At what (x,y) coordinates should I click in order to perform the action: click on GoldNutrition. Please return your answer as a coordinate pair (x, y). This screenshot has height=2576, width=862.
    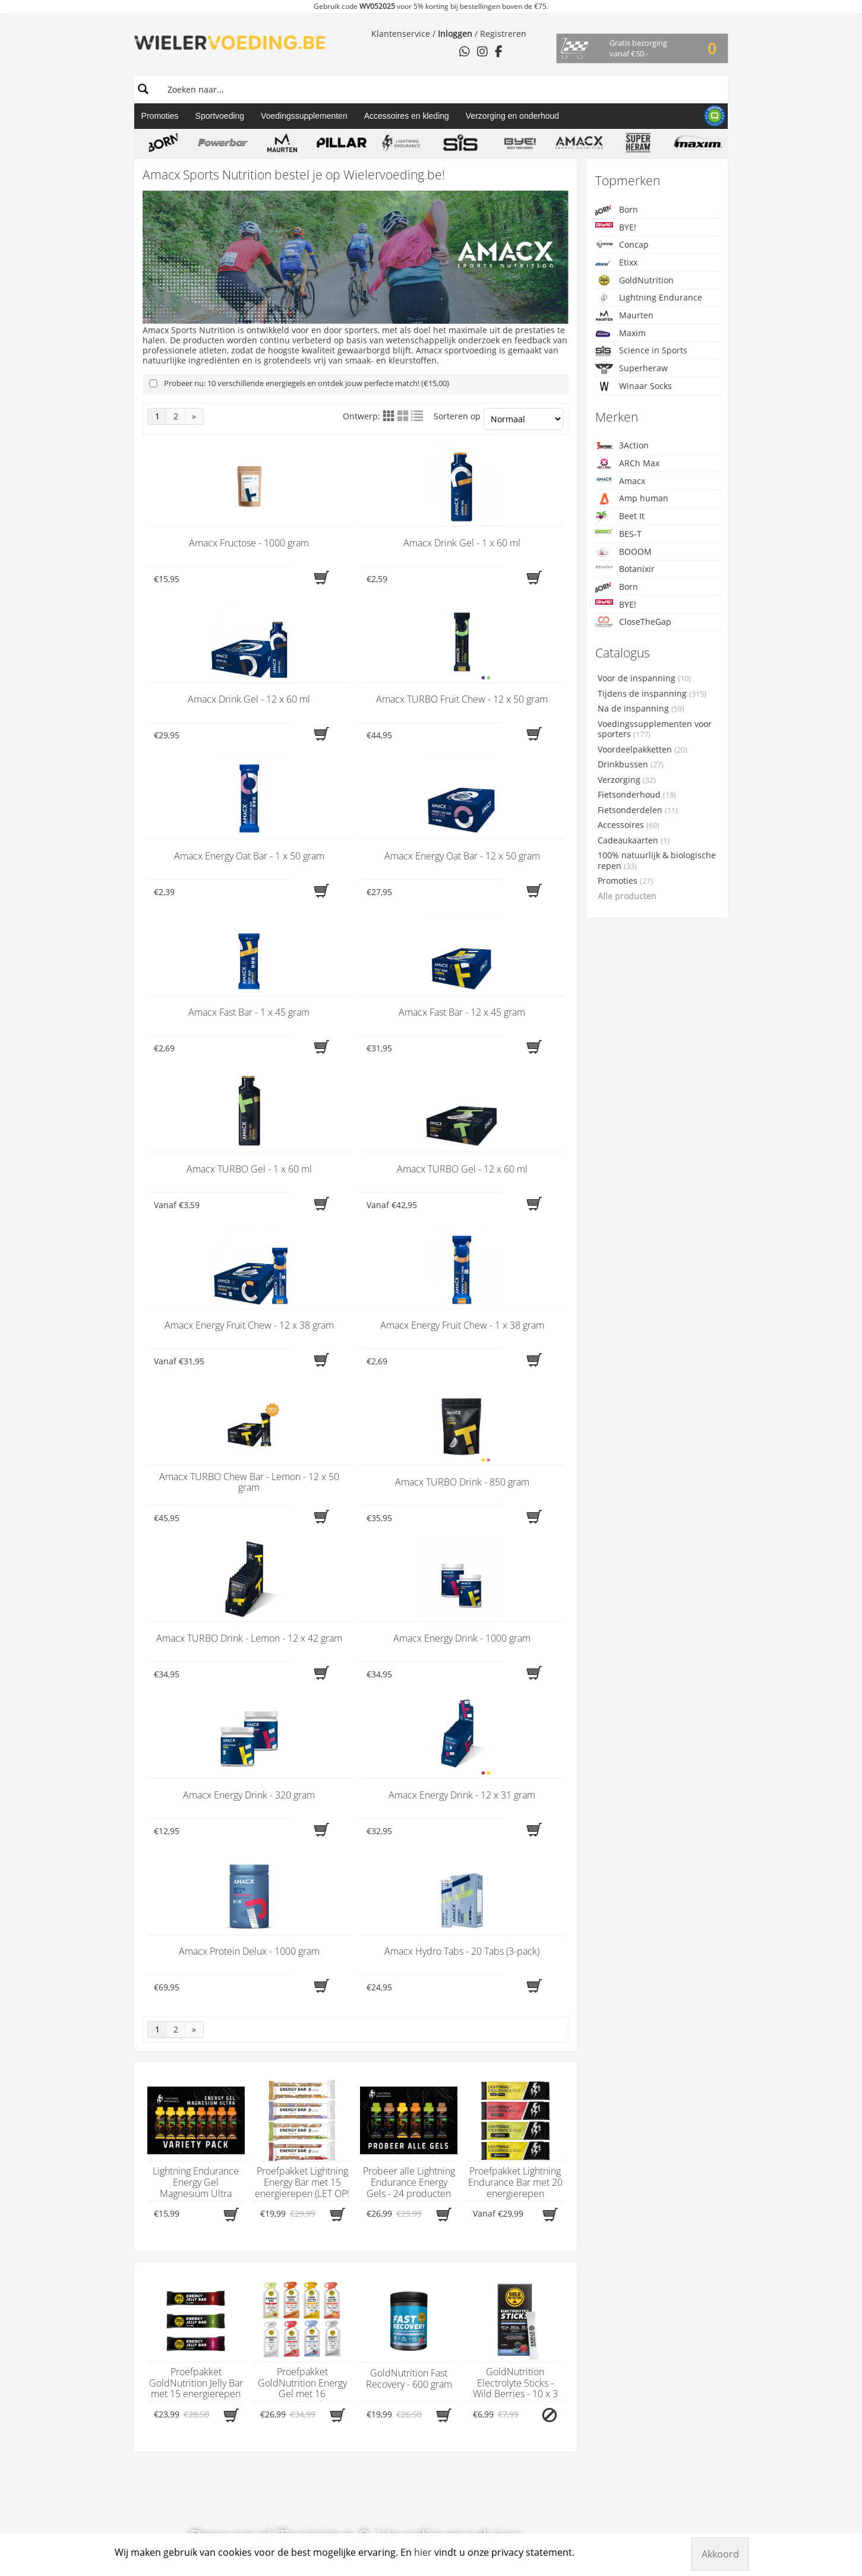
    Looking at the image, I should click on (634, 280).